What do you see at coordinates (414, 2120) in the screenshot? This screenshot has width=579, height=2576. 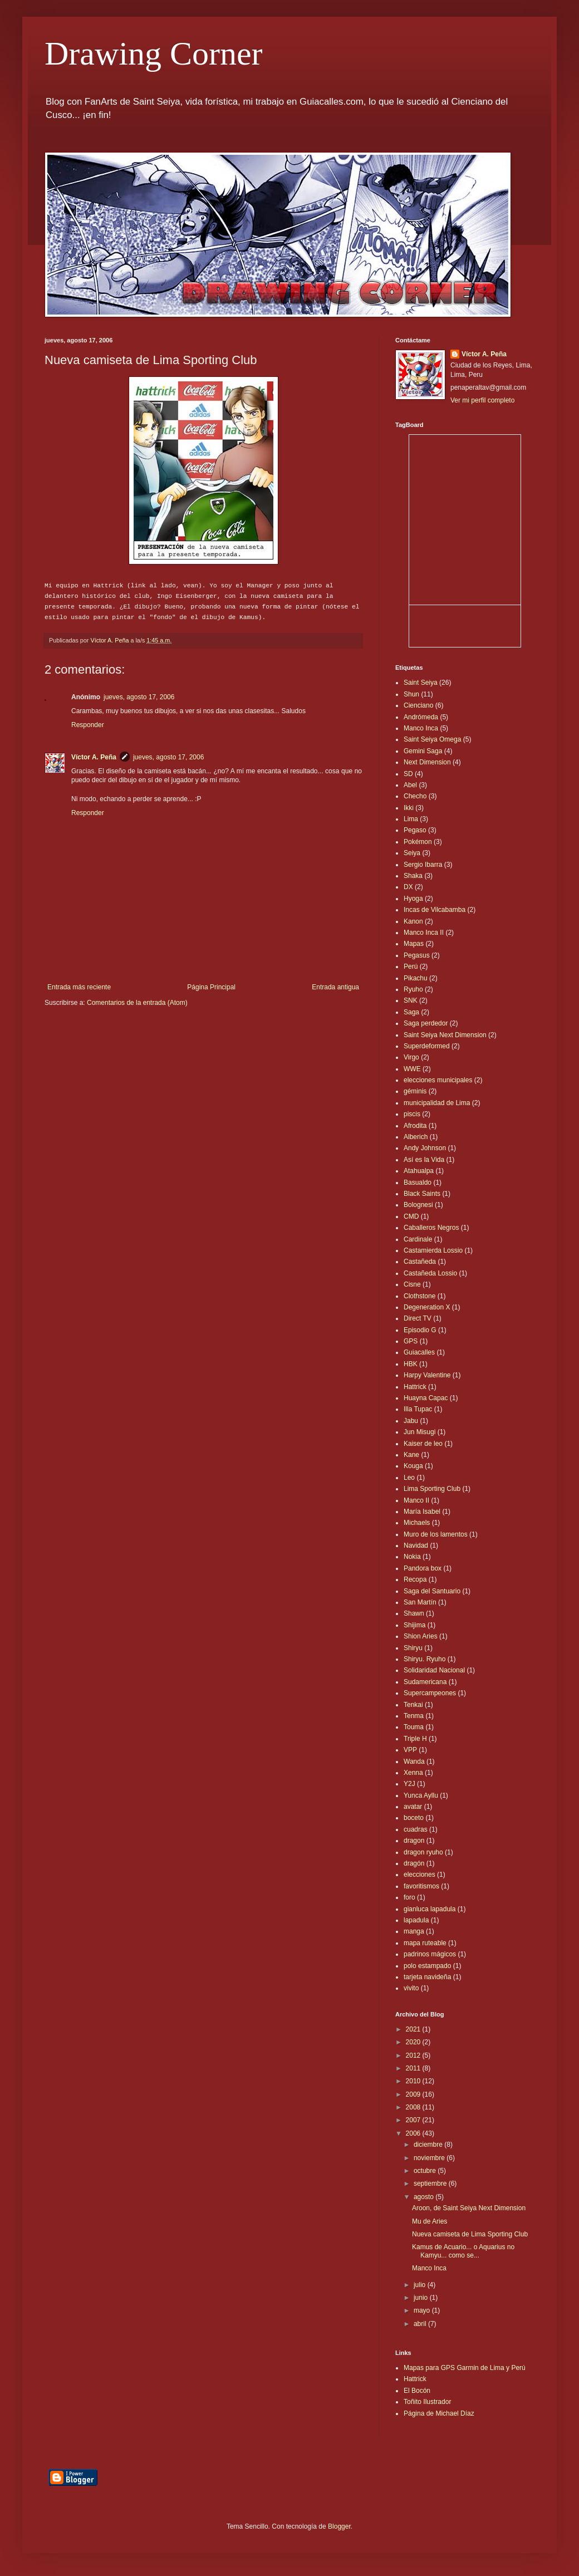 I see `2007` at bounding box center [414, 2120].